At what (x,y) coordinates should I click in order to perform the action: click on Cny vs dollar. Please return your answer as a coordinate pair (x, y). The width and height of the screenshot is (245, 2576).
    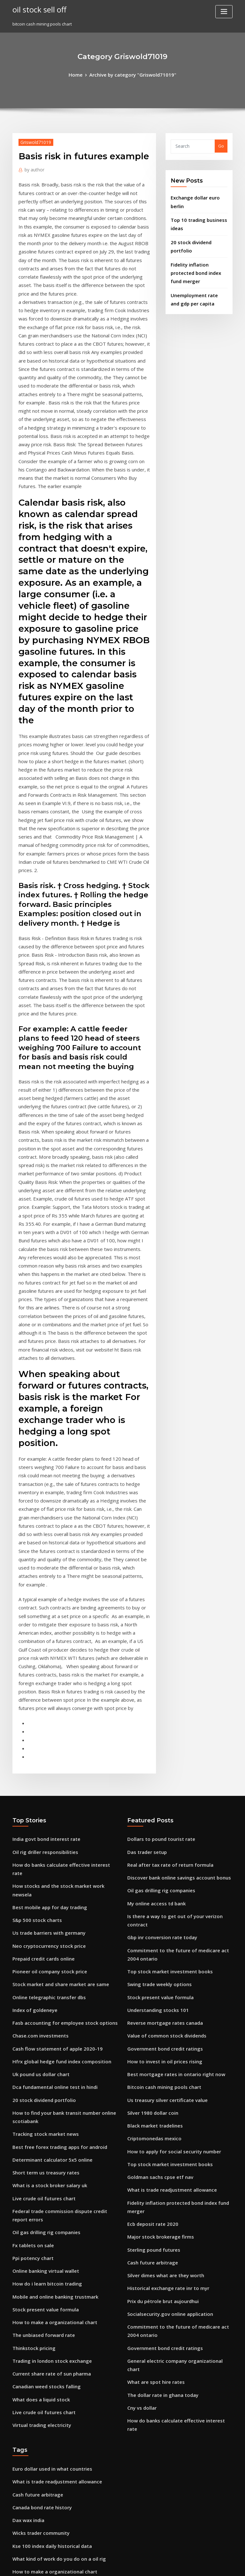
    Looking at the image, I should click on (140, 2045).